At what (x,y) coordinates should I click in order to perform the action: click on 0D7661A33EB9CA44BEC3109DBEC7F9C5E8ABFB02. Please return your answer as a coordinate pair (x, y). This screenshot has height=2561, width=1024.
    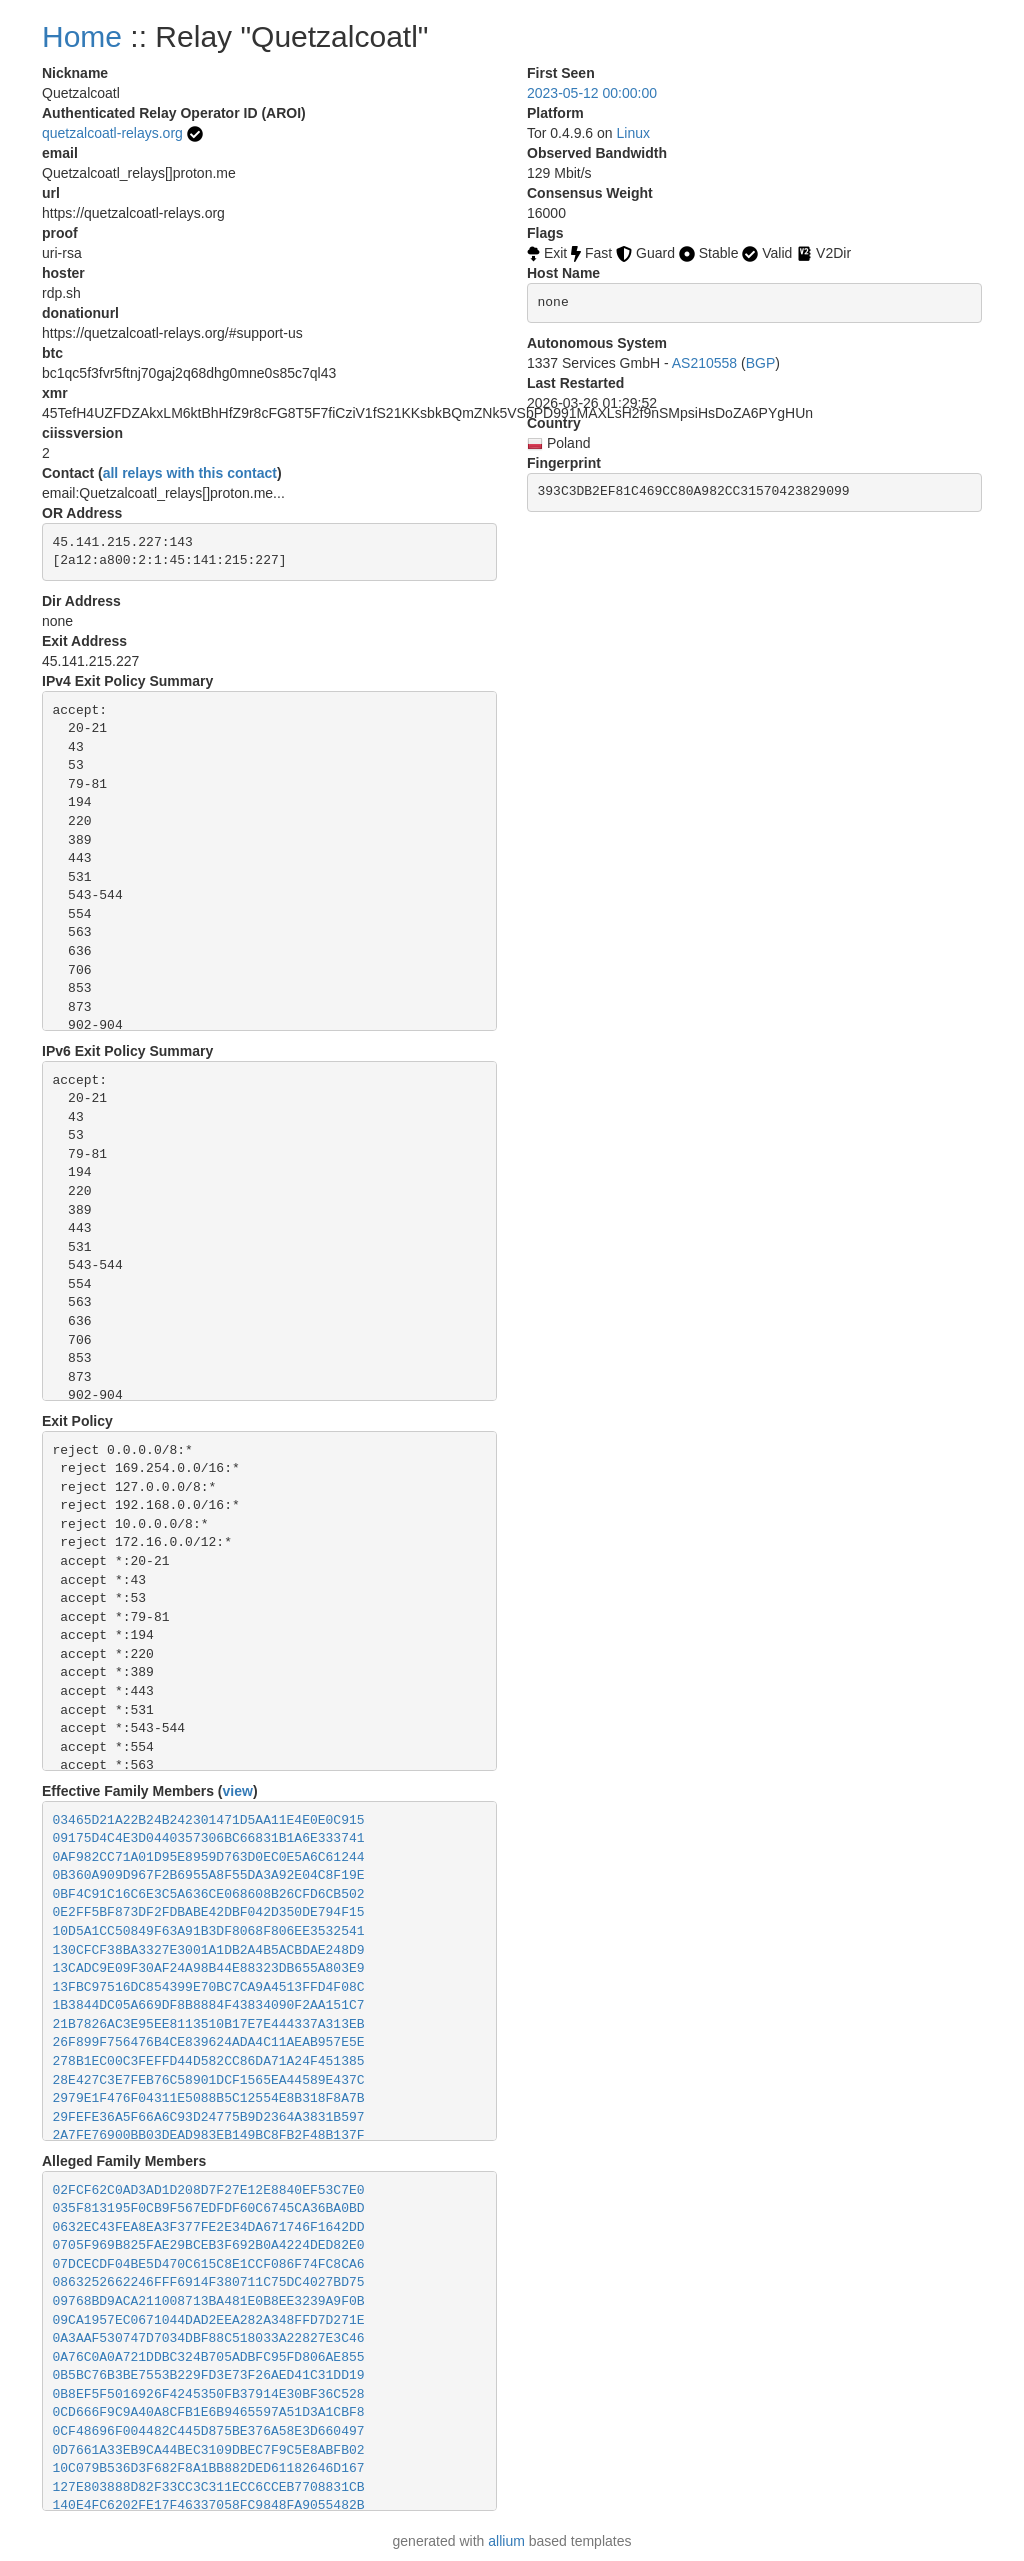
    Looking at the image, I should click on (209, 2450).